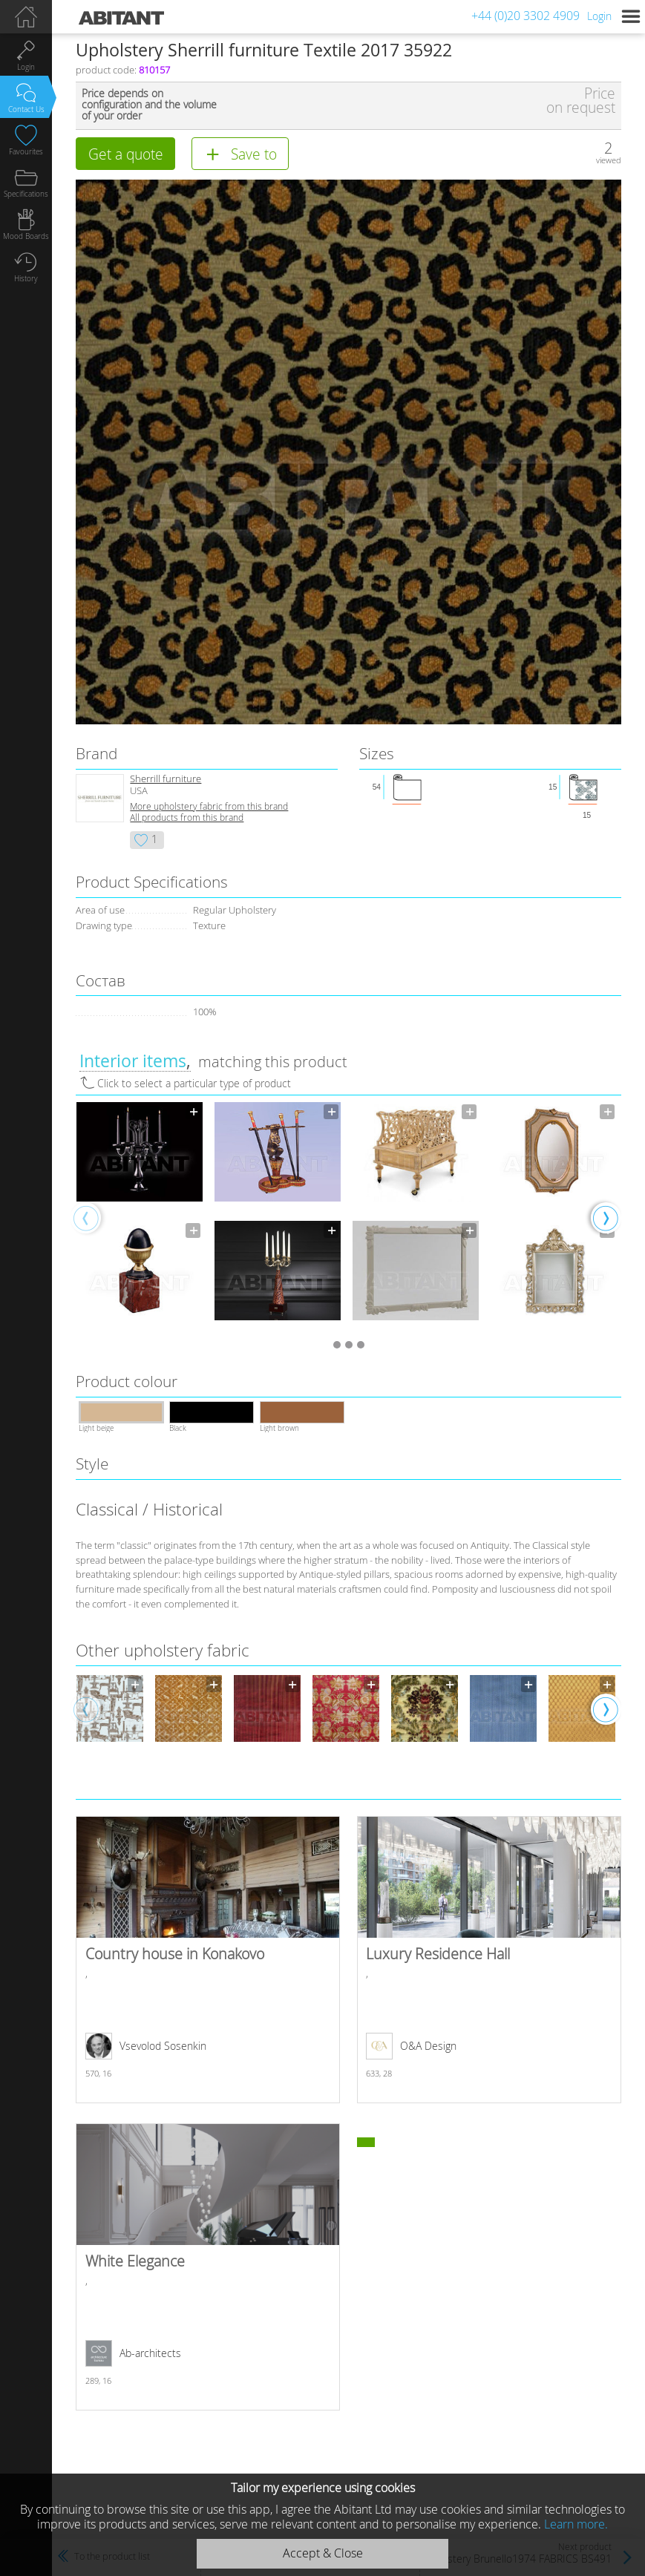  Describe the element at coordinates (489, 1960) in the screenshot. I see `Luxury Residence Hall` at that location.